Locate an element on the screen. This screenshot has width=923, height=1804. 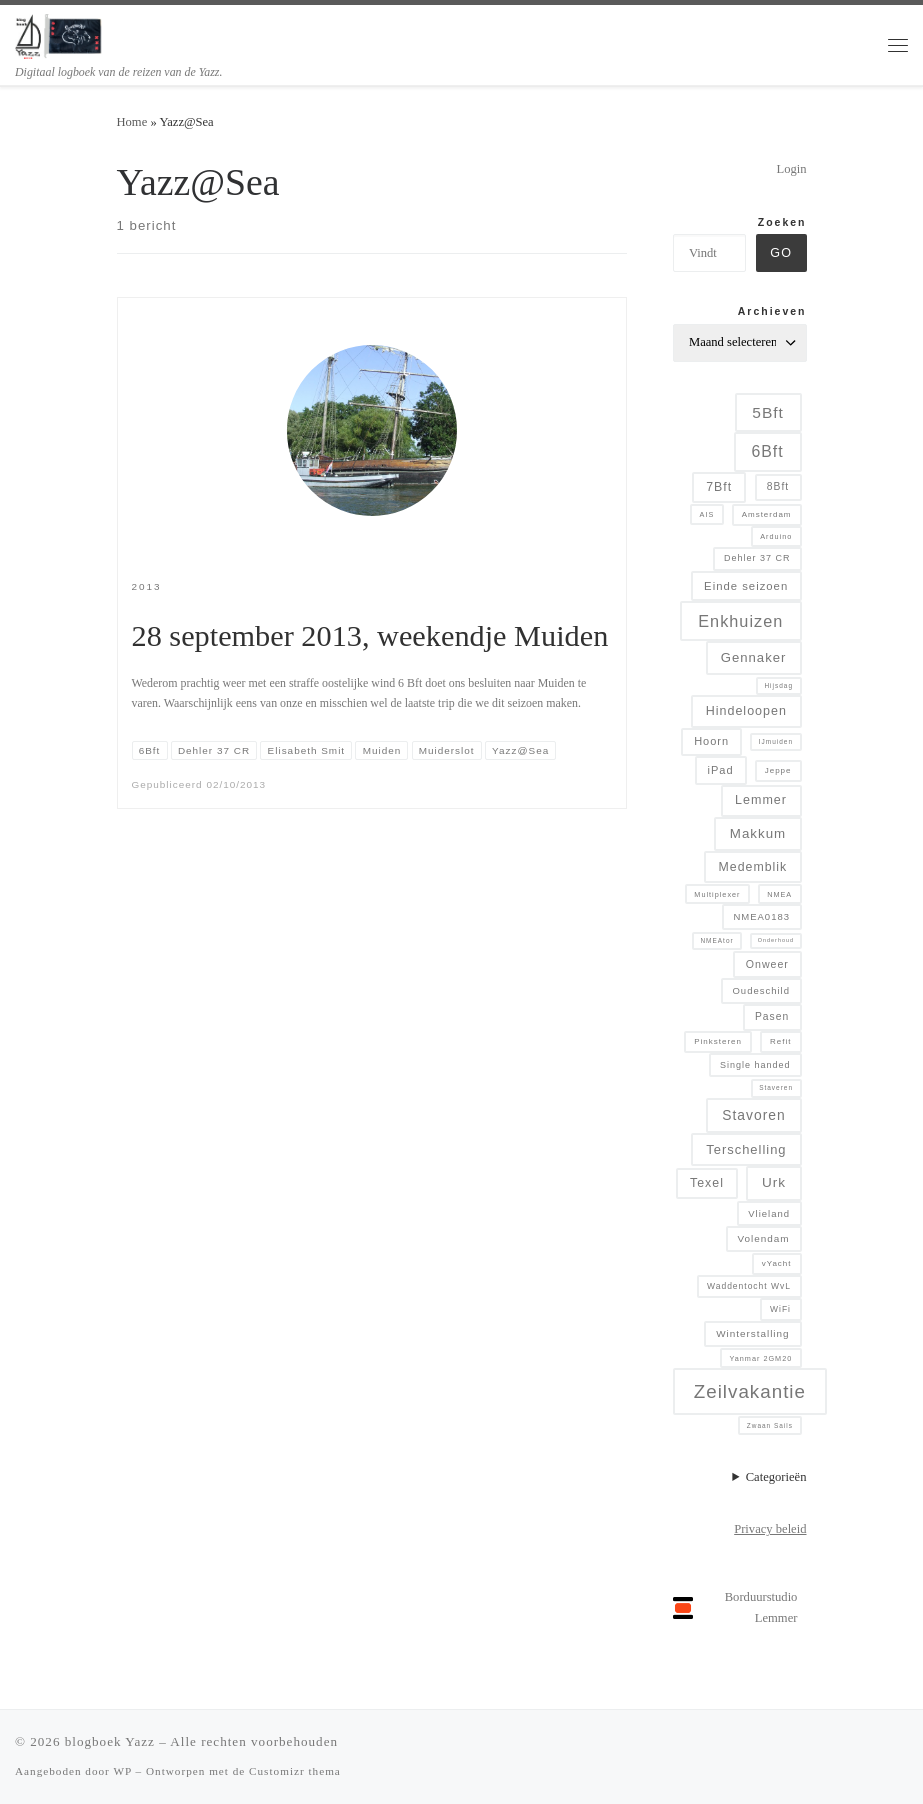
Winterstalling [Winterstalling (10 items)] is located at coordinates (752, 1333).